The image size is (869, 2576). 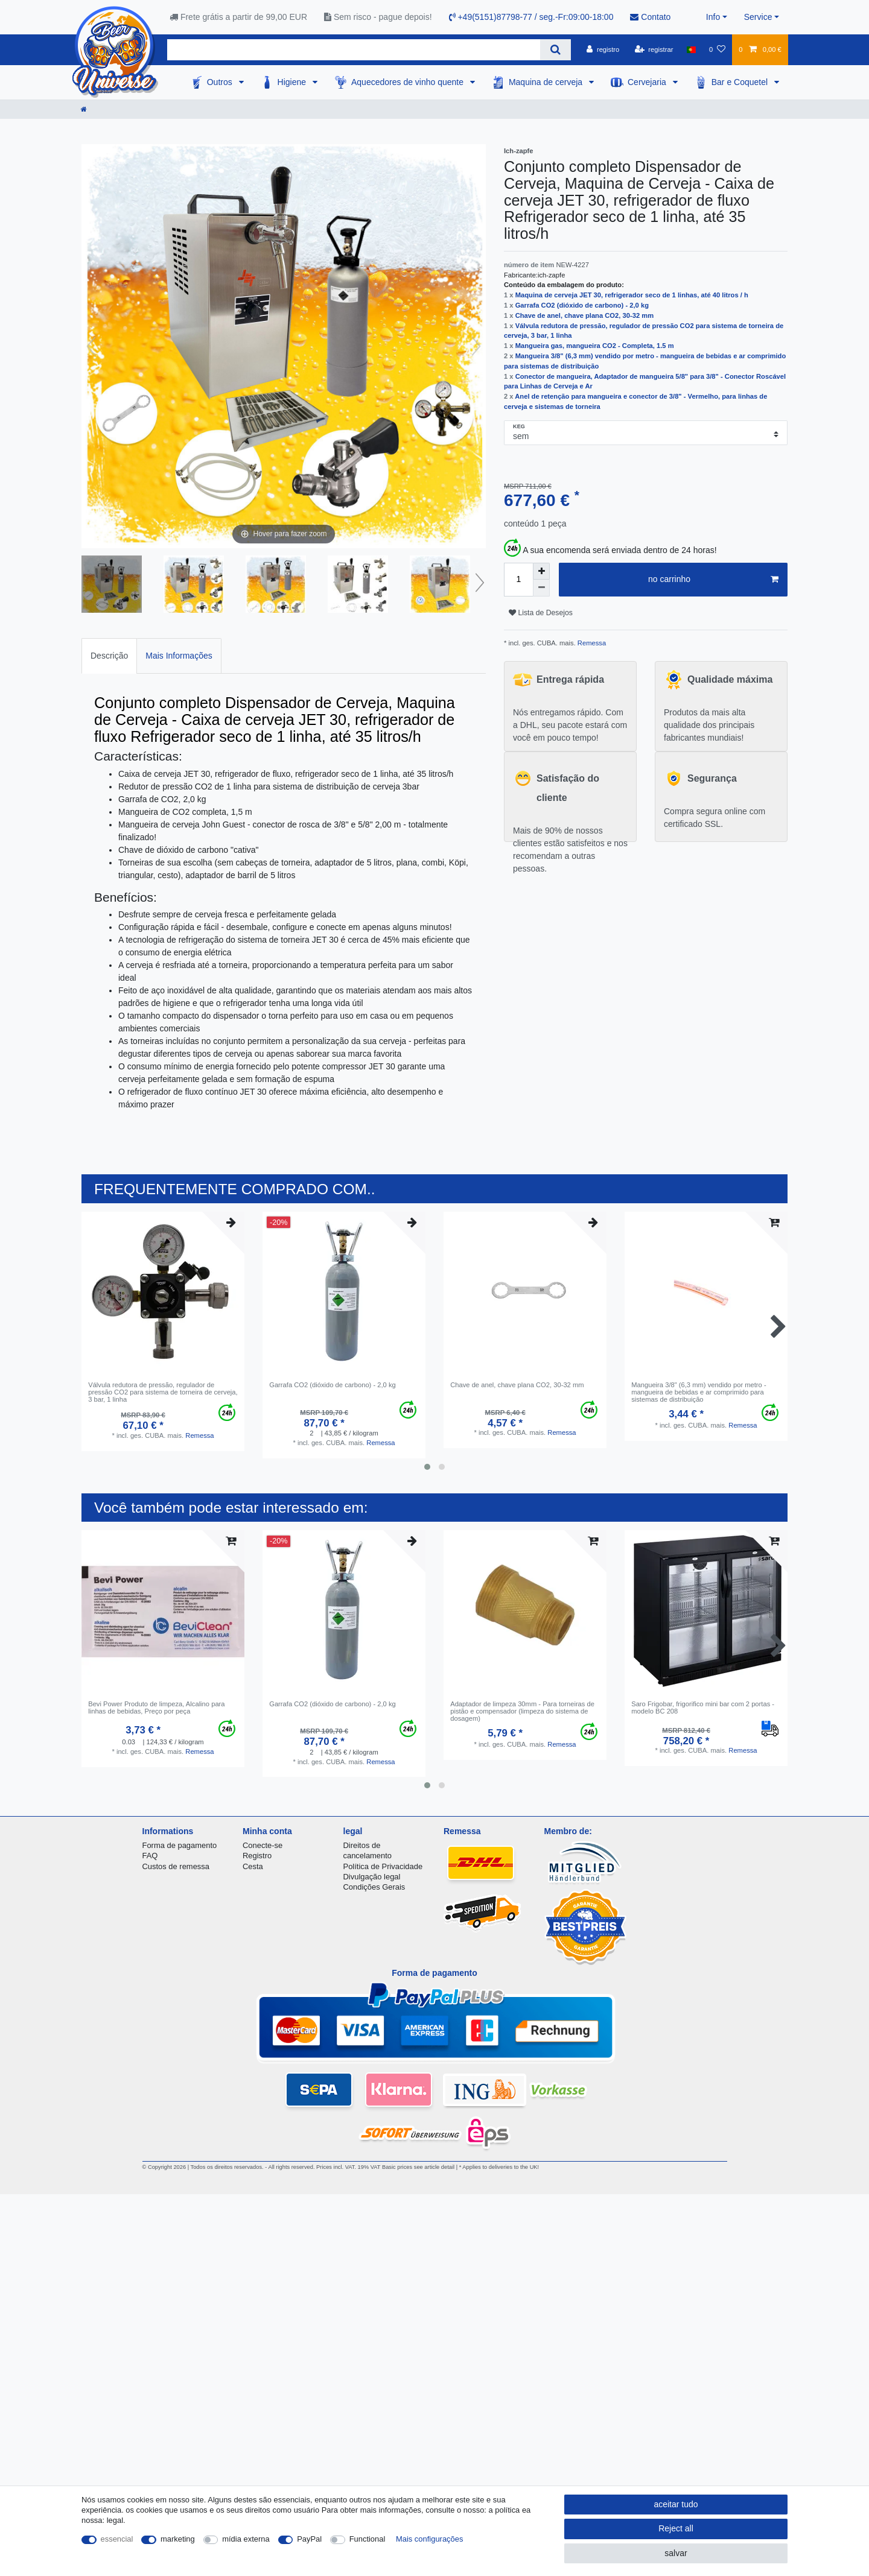 What do you see at coordinates (253, 1866) in the screenshot?
I see `Cesta` at bounding box center [253, 1866].